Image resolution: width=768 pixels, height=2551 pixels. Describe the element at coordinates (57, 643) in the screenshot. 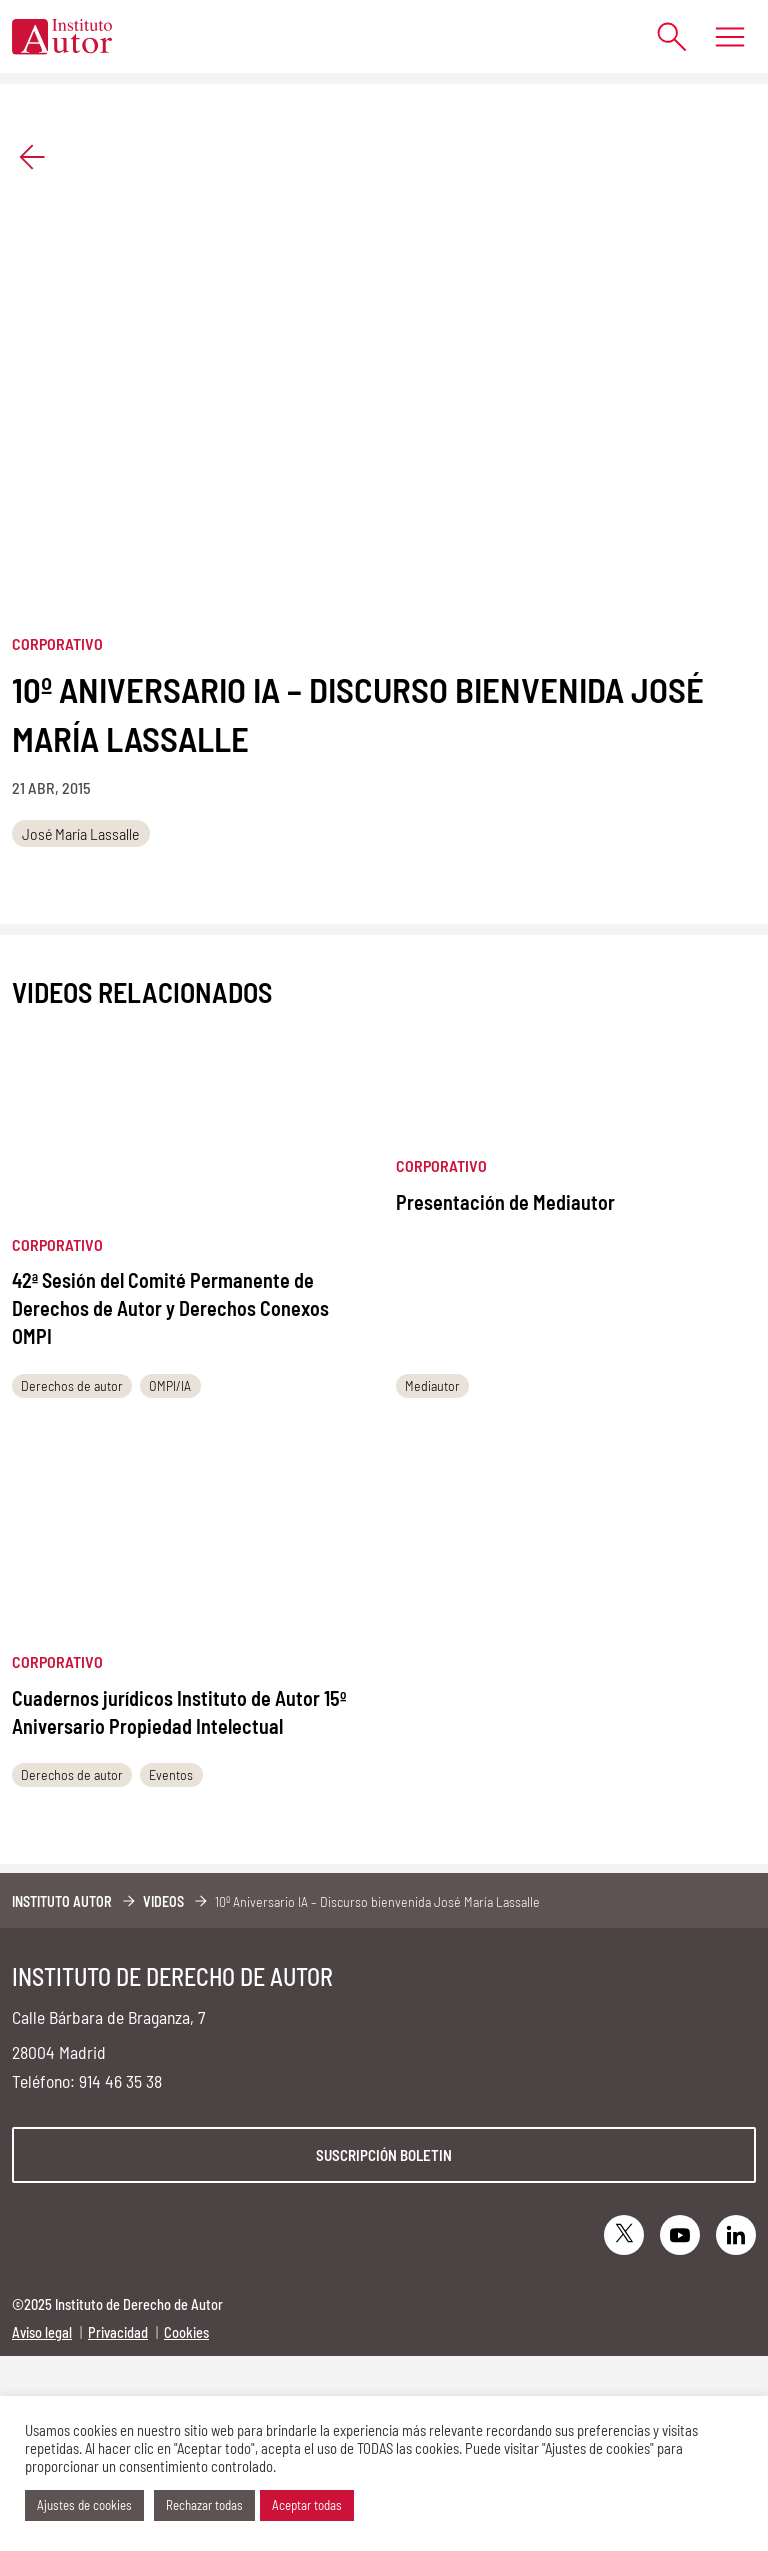

I see `Corporativo` at that location.